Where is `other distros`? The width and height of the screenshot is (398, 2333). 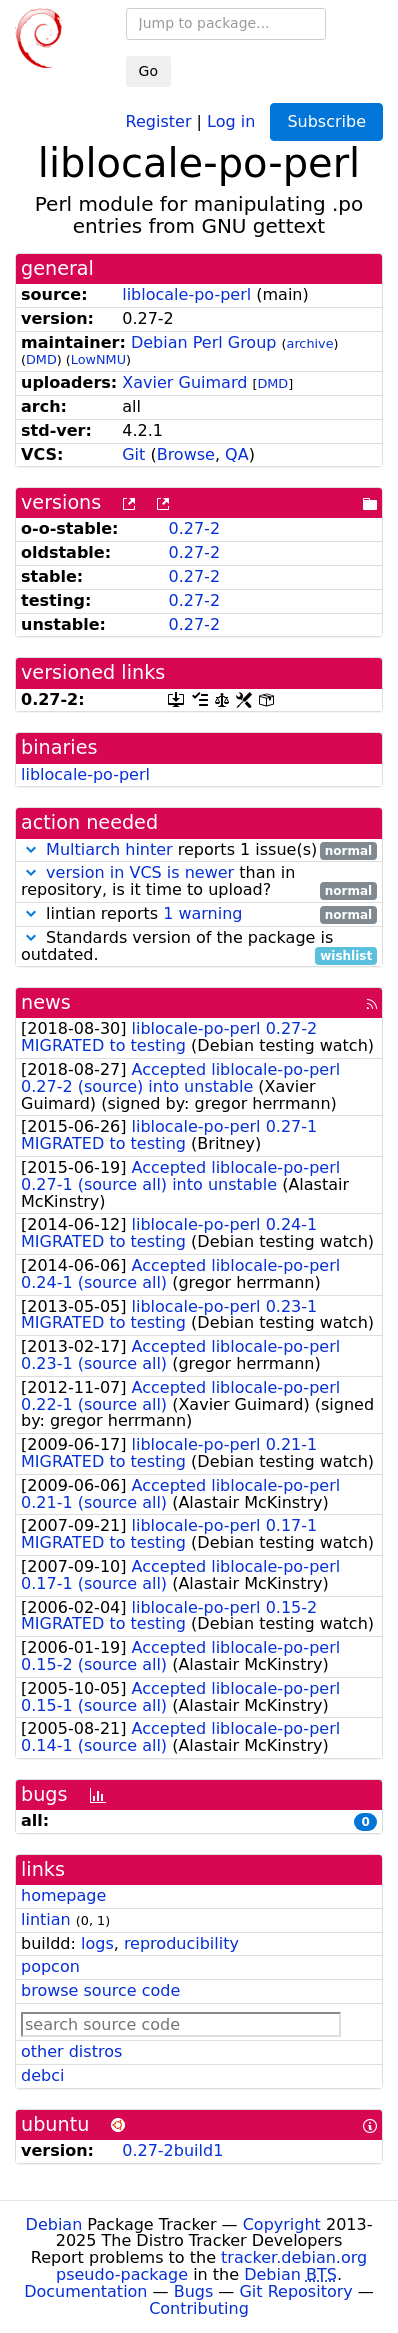 other distros is located at coordinates (71, 2051).